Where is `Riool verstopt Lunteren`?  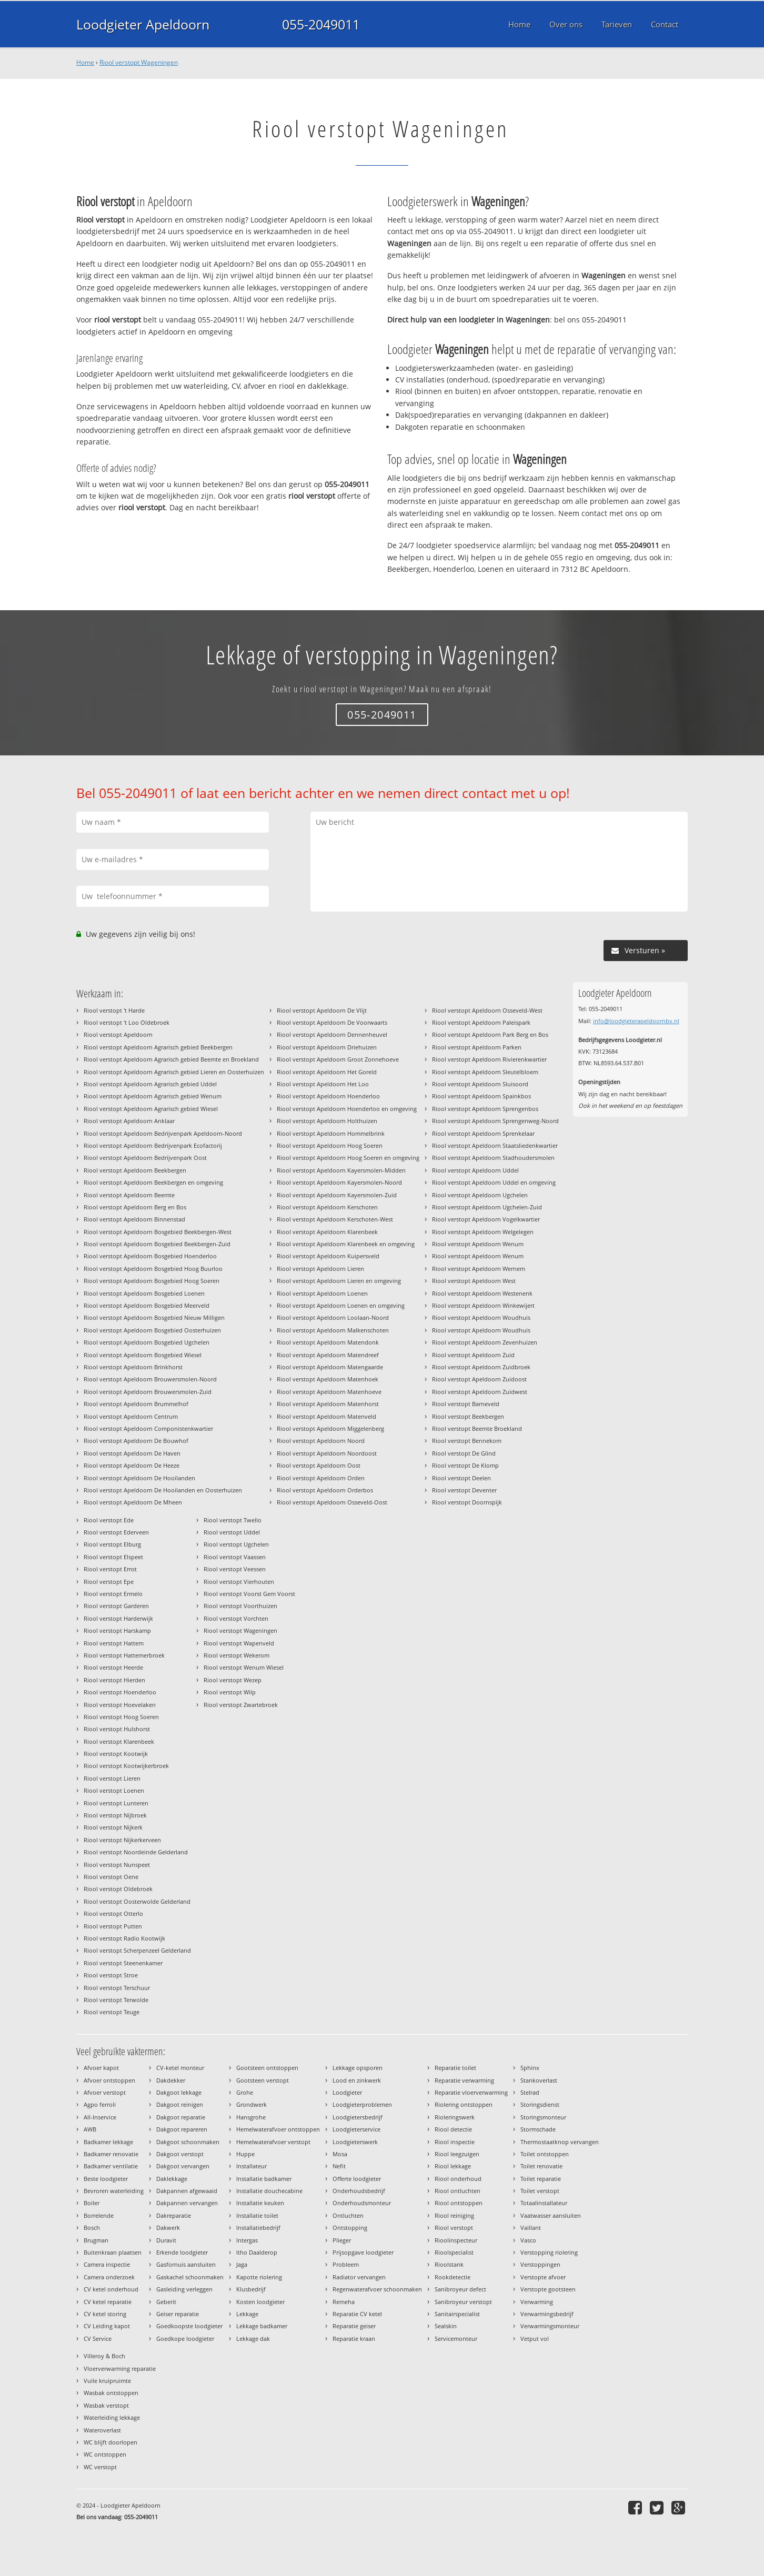
Riool verstopt Lunteren is located at coordinates (116, 1803).